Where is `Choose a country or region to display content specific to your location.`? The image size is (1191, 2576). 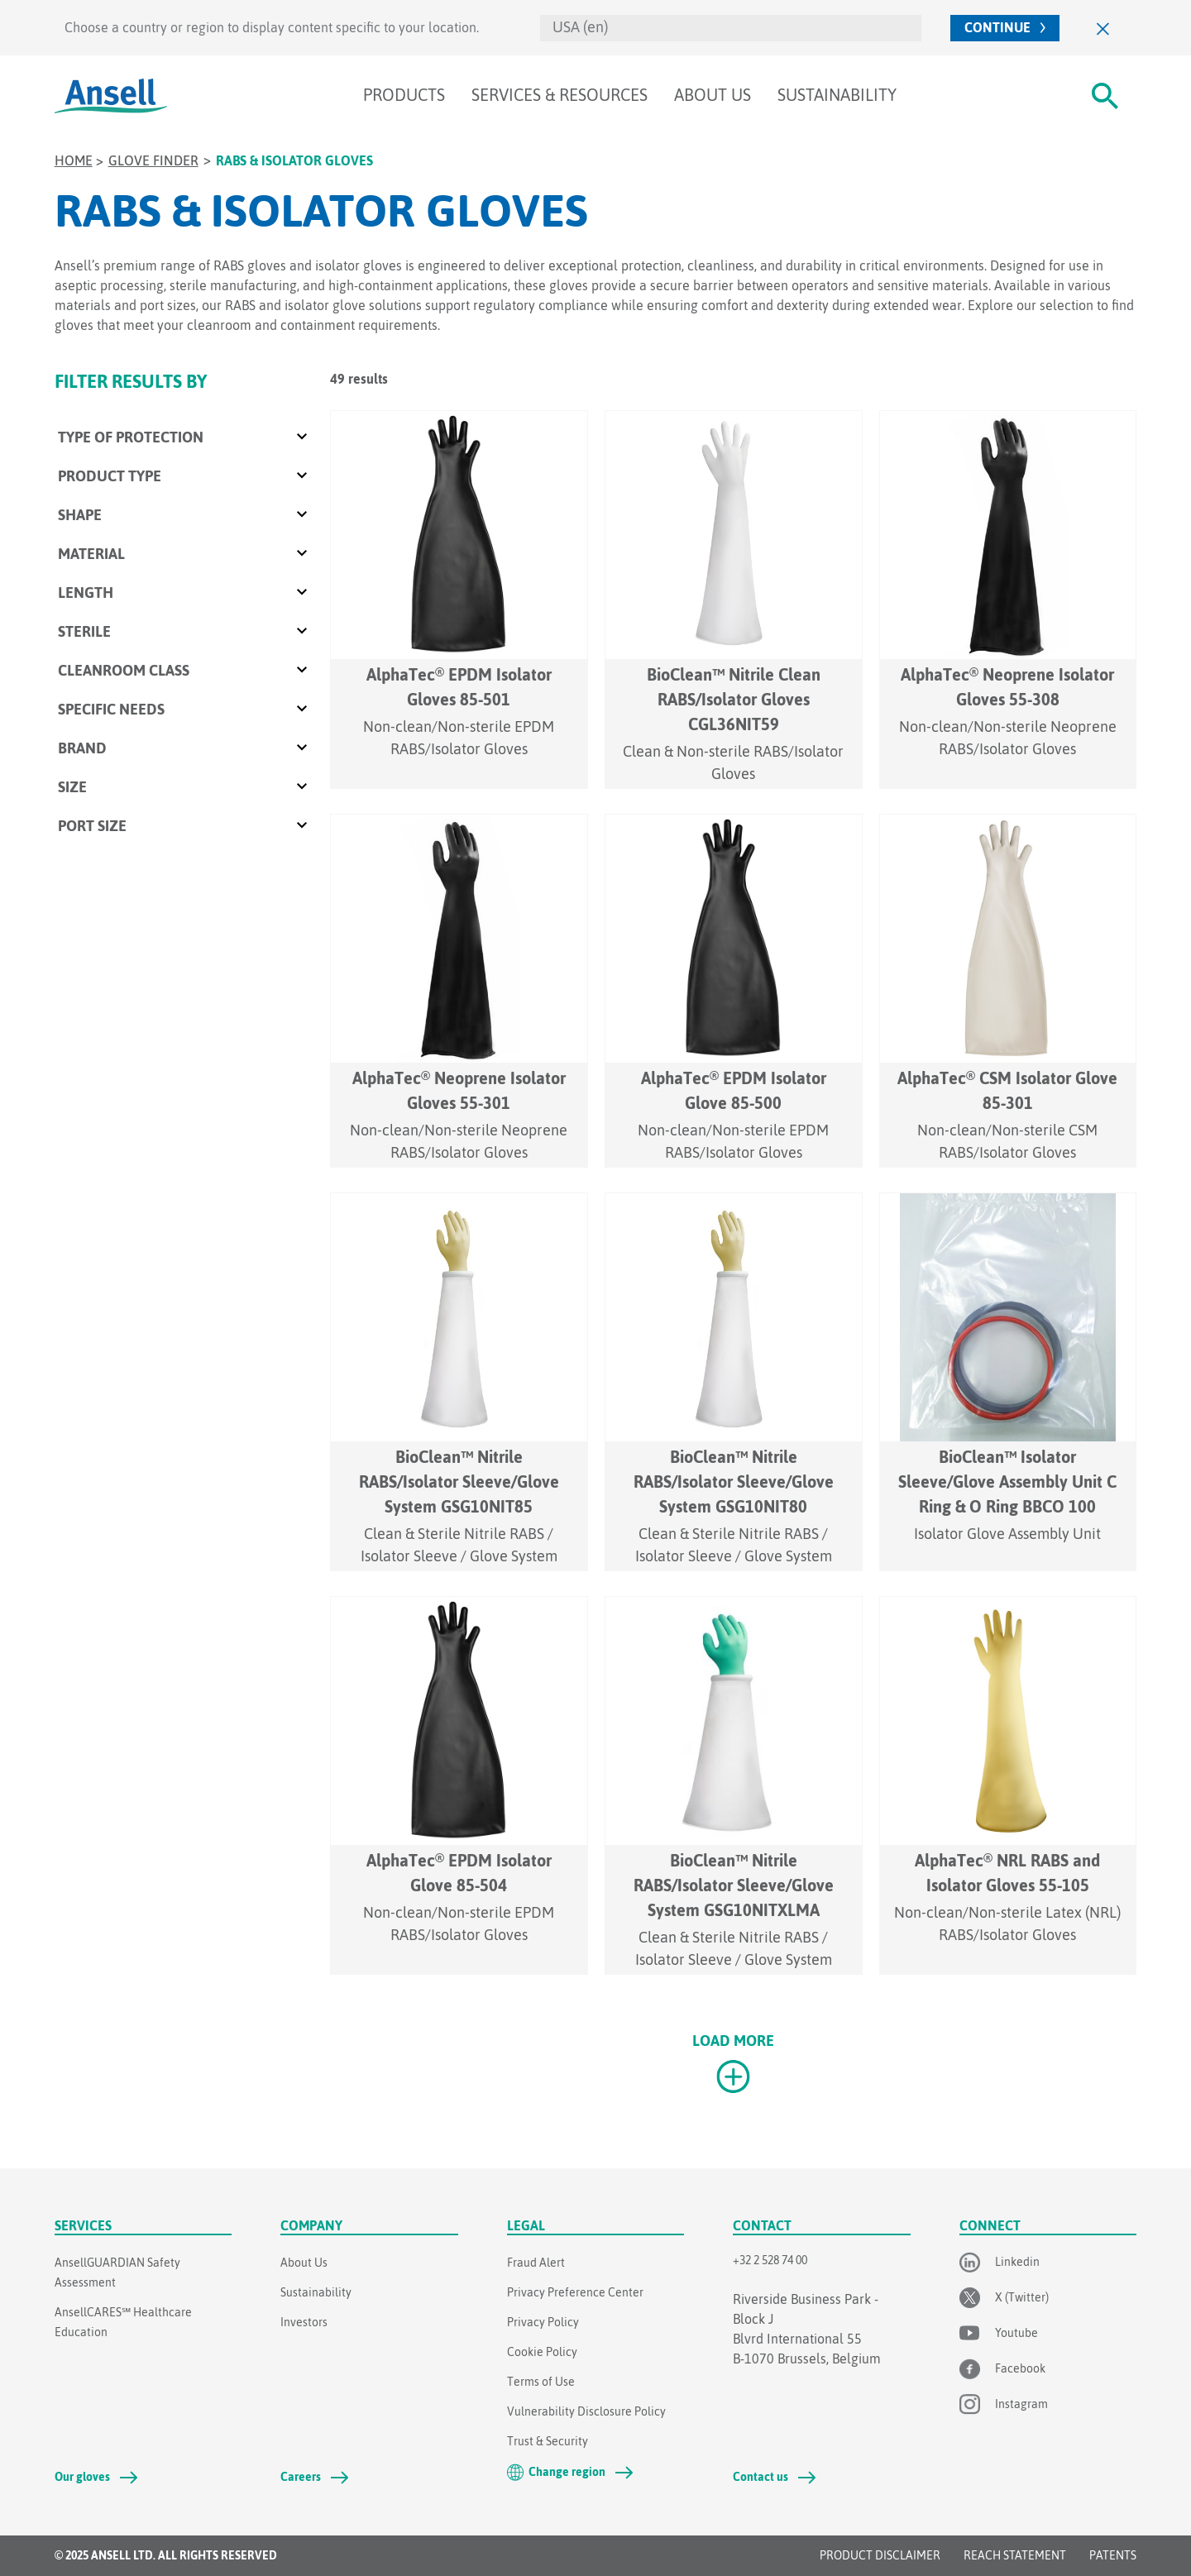
Choose a country or region to display content specific to your location. is located at coordinates (272, 27).